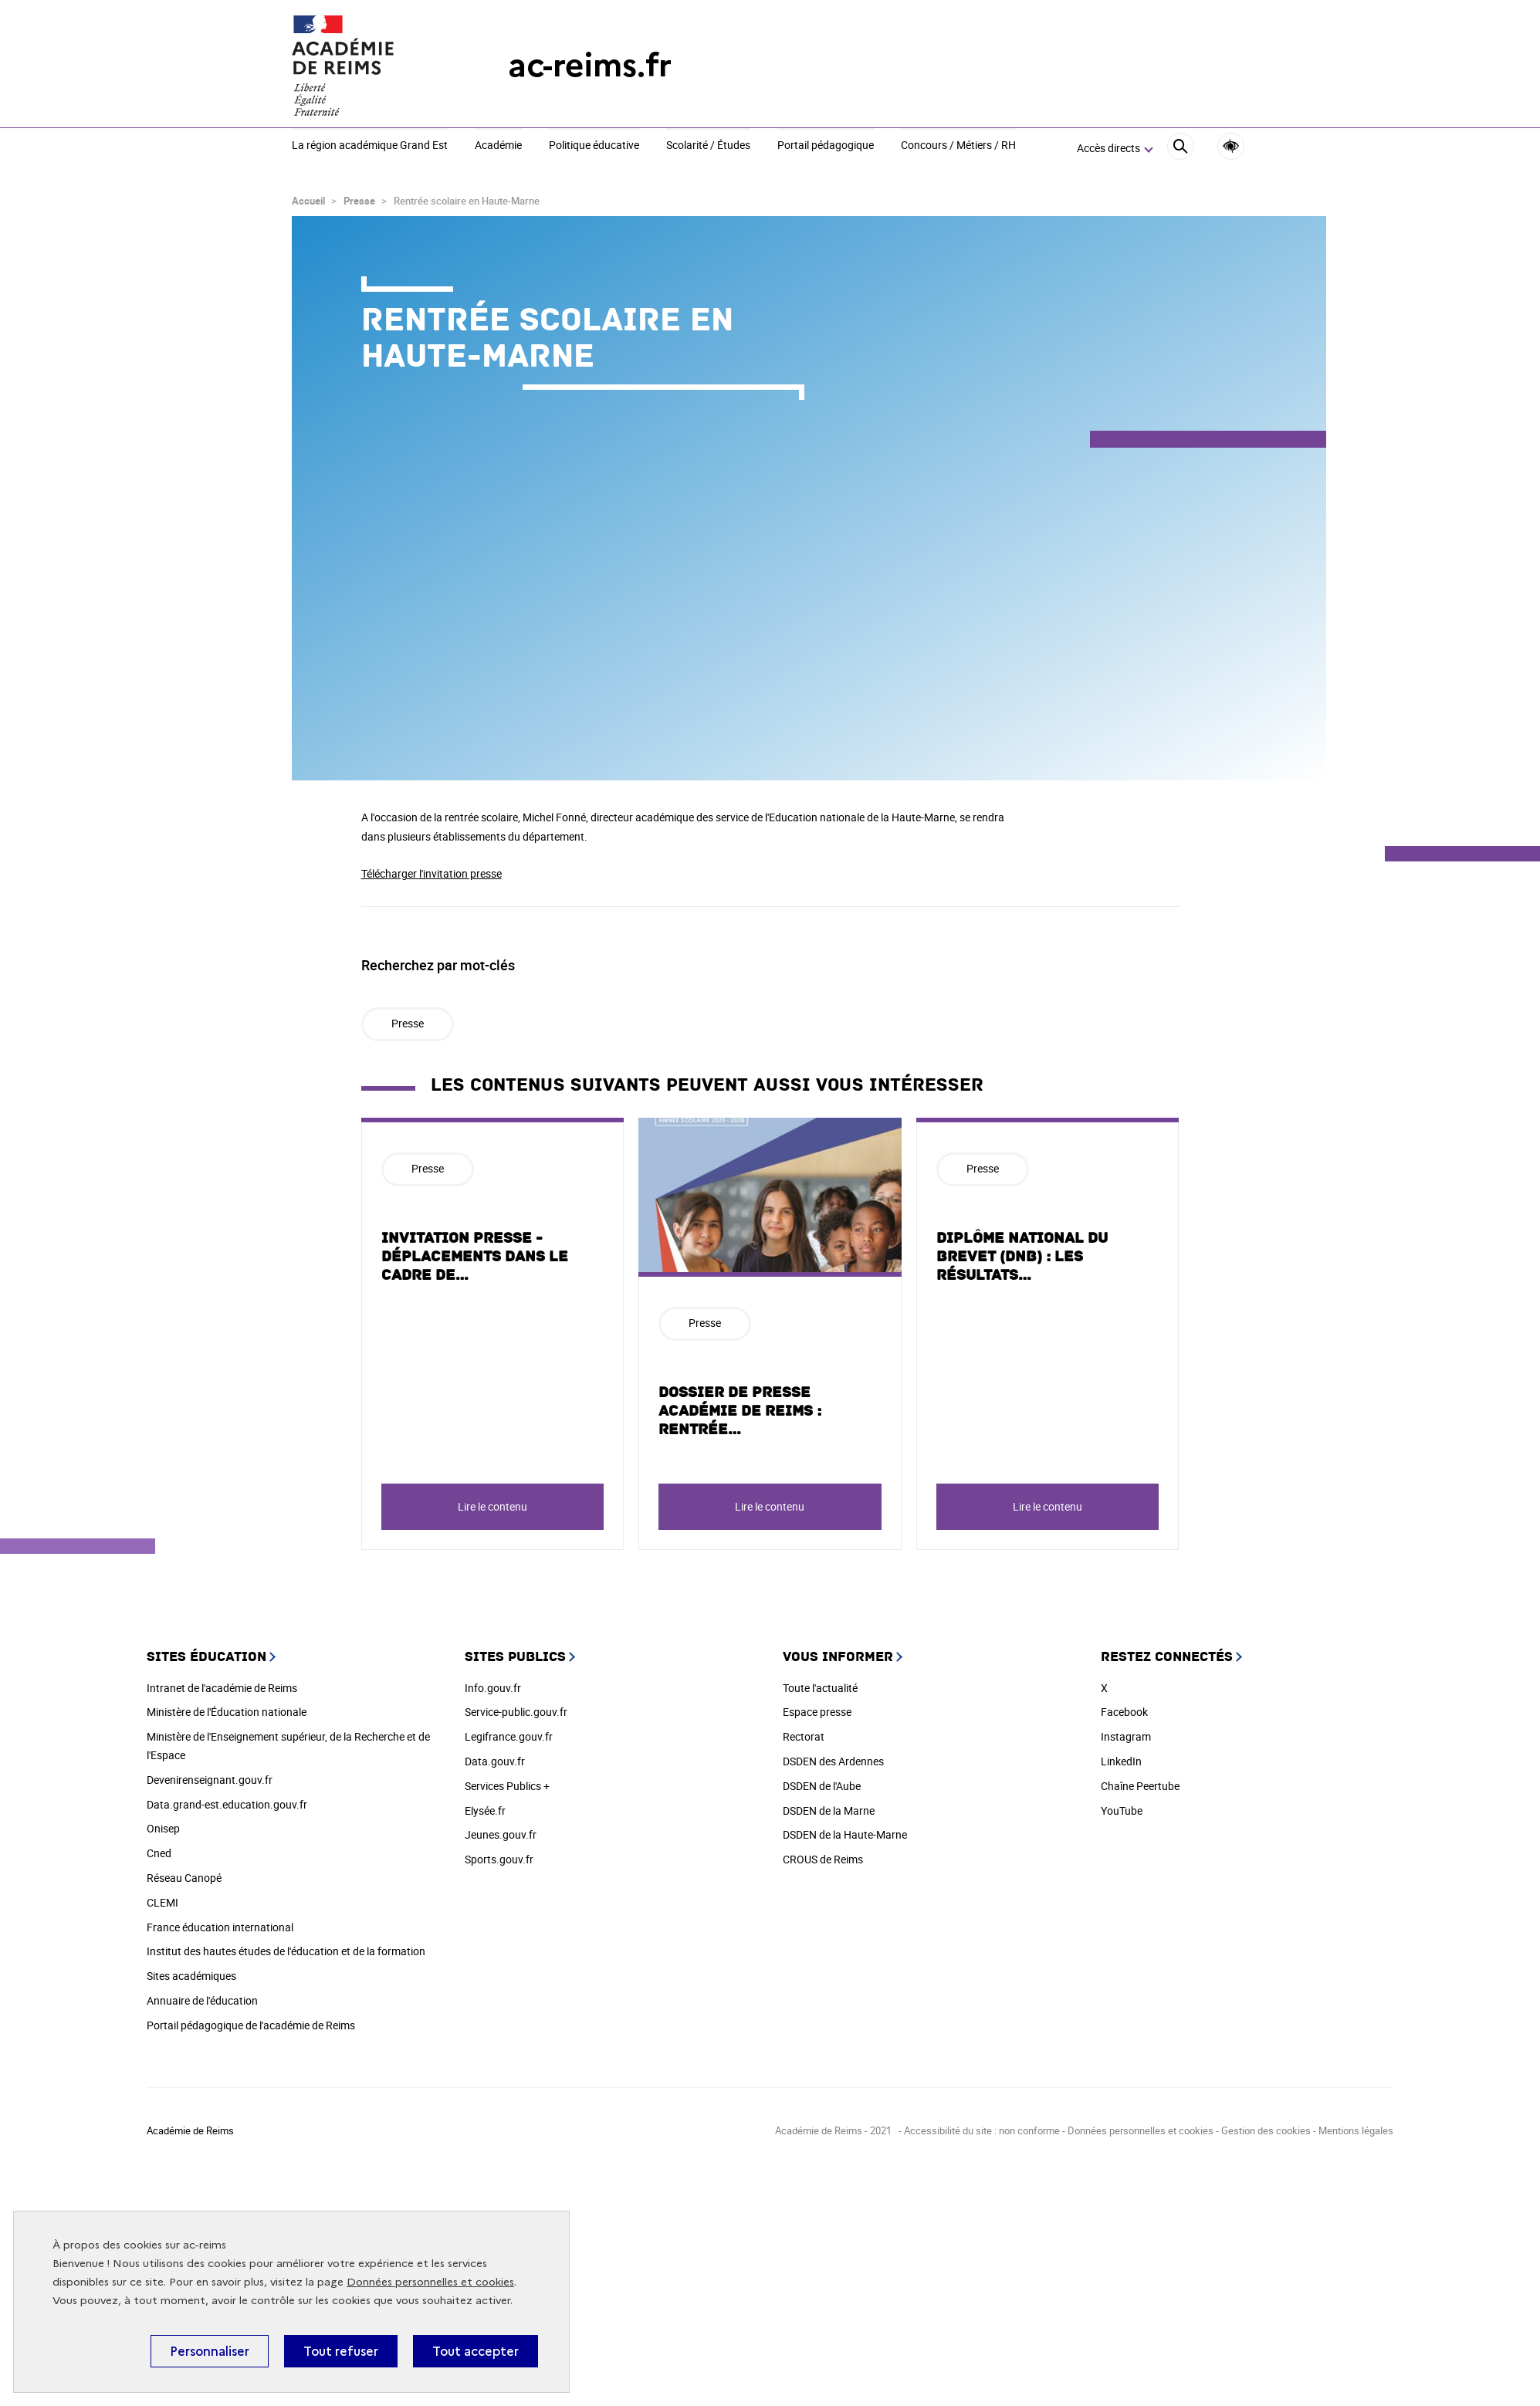  What do you see at coordinates (159, 1853) in the screenshot?
I see `Cned` at bounding box center [159, 1853].